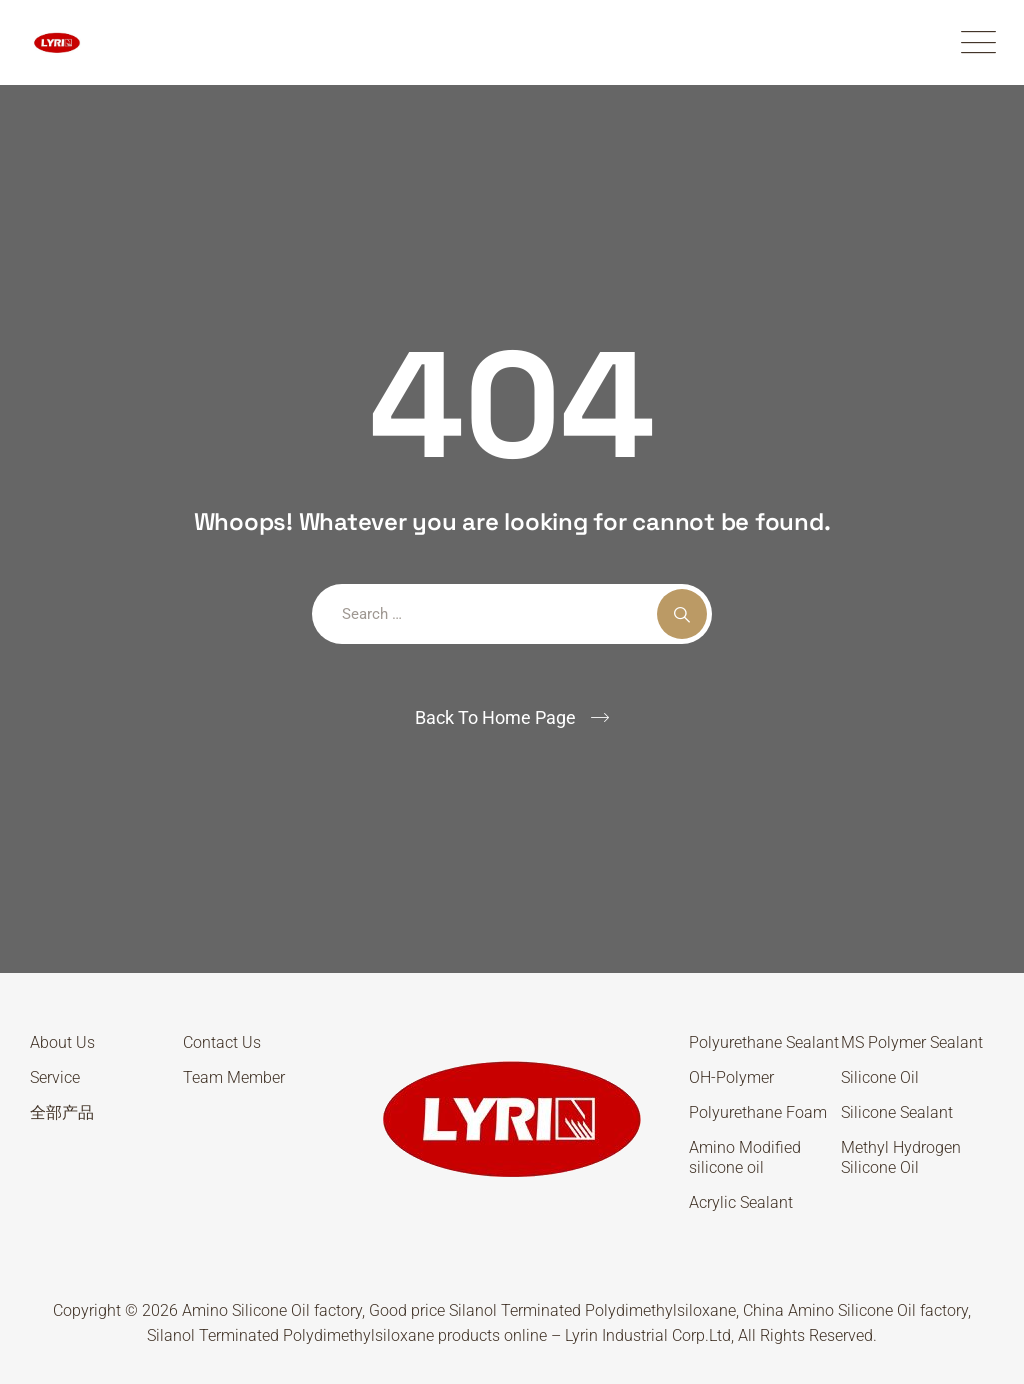 This screenshot has width=1024, height=1384. What do you see at coordinates (764, 1042) in the screenshot?
I see `Polyurethane Sealant` at bounding box center [764, 1042].